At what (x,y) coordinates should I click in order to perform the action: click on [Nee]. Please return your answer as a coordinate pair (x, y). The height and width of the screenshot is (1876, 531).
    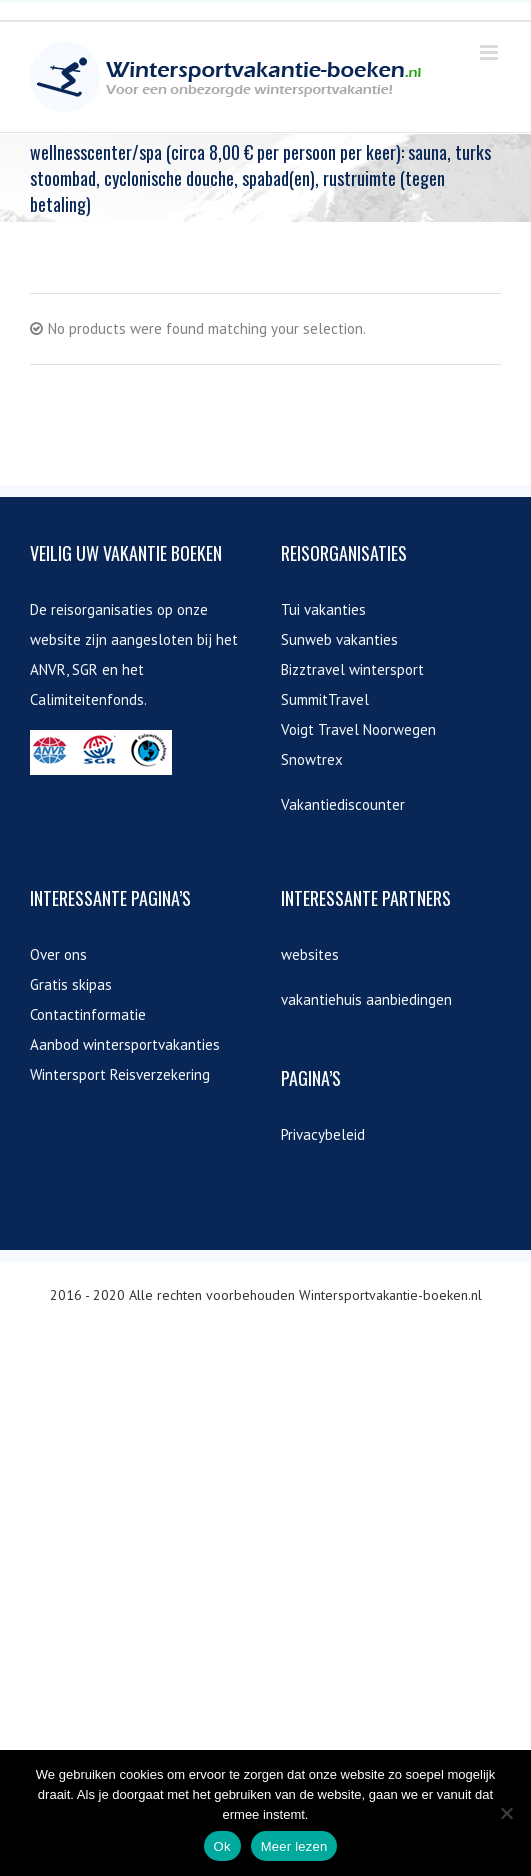
    Looking at the image, I should click on (506, 1813).